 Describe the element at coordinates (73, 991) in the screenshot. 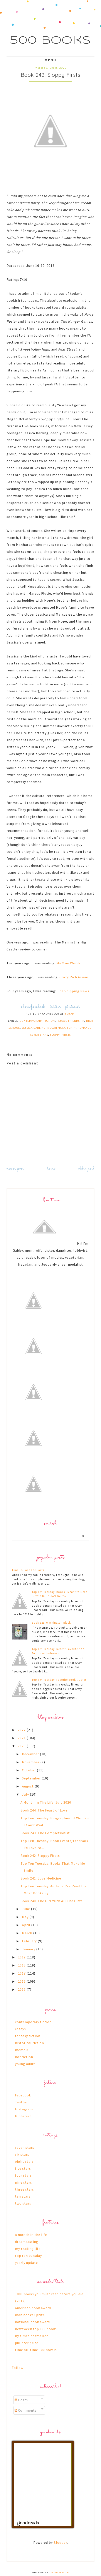

I see `The Shipping News` at that location.